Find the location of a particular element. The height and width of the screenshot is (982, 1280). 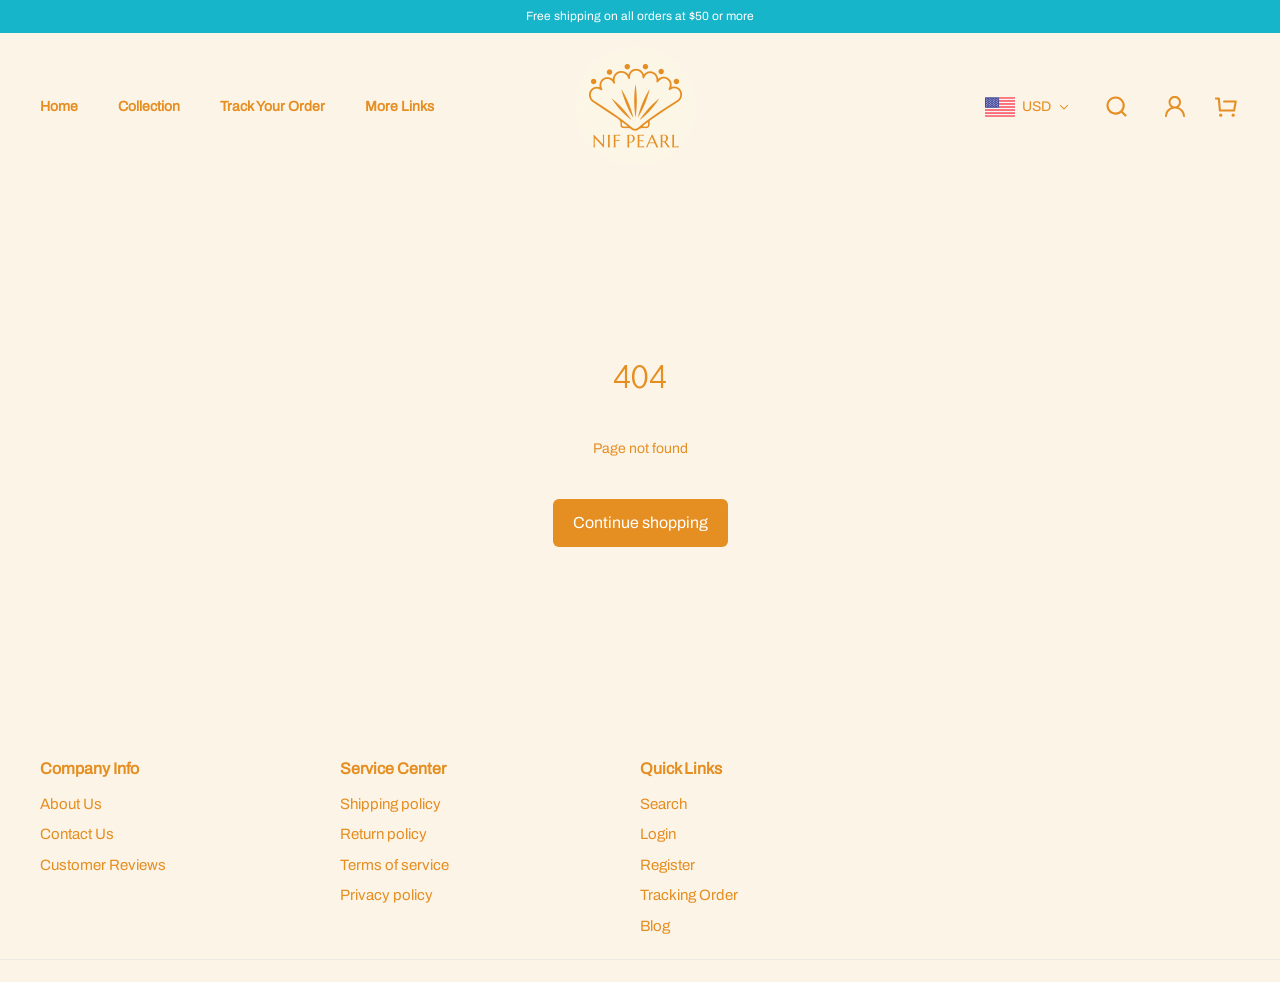

Register is located at coordinates (667, 865).